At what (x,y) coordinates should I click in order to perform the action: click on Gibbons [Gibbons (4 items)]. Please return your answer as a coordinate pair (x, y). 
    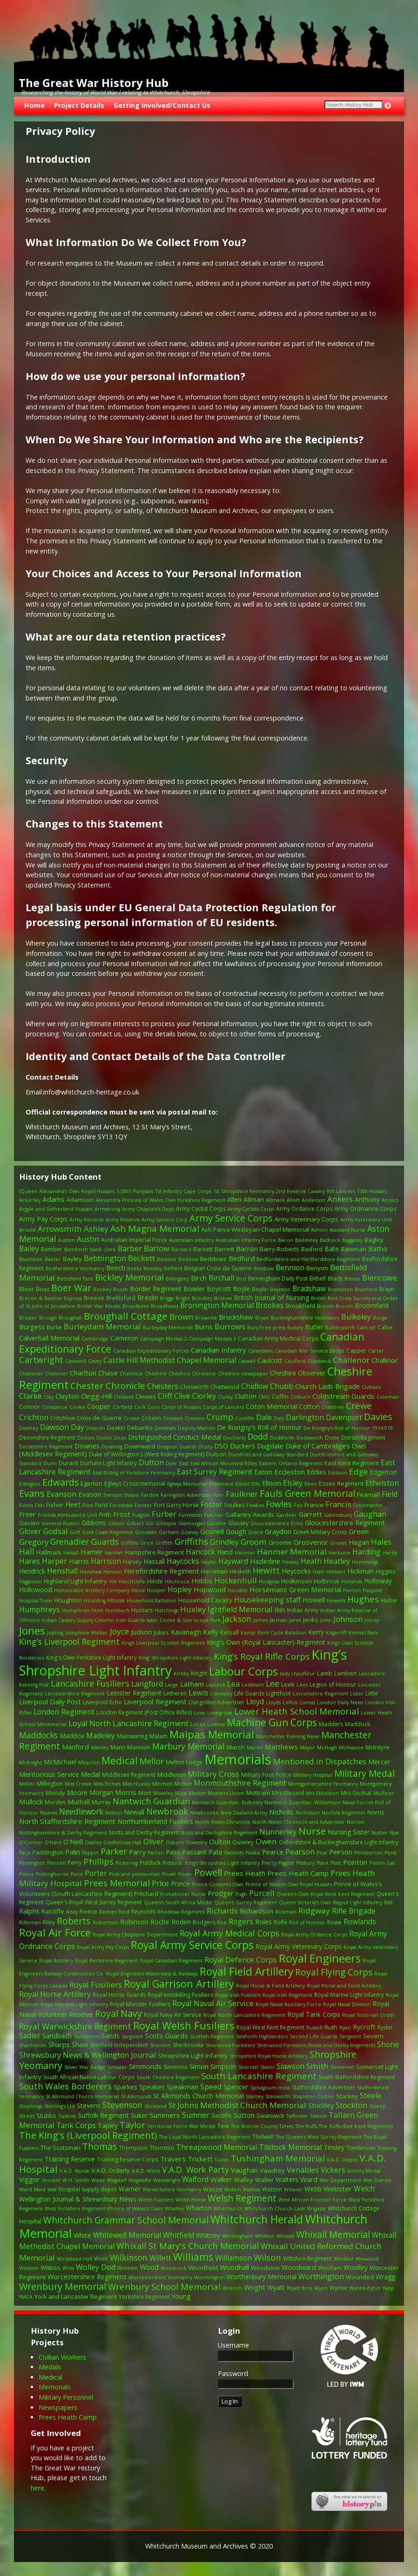
    Looking at the image, I should click on (93, 1522).